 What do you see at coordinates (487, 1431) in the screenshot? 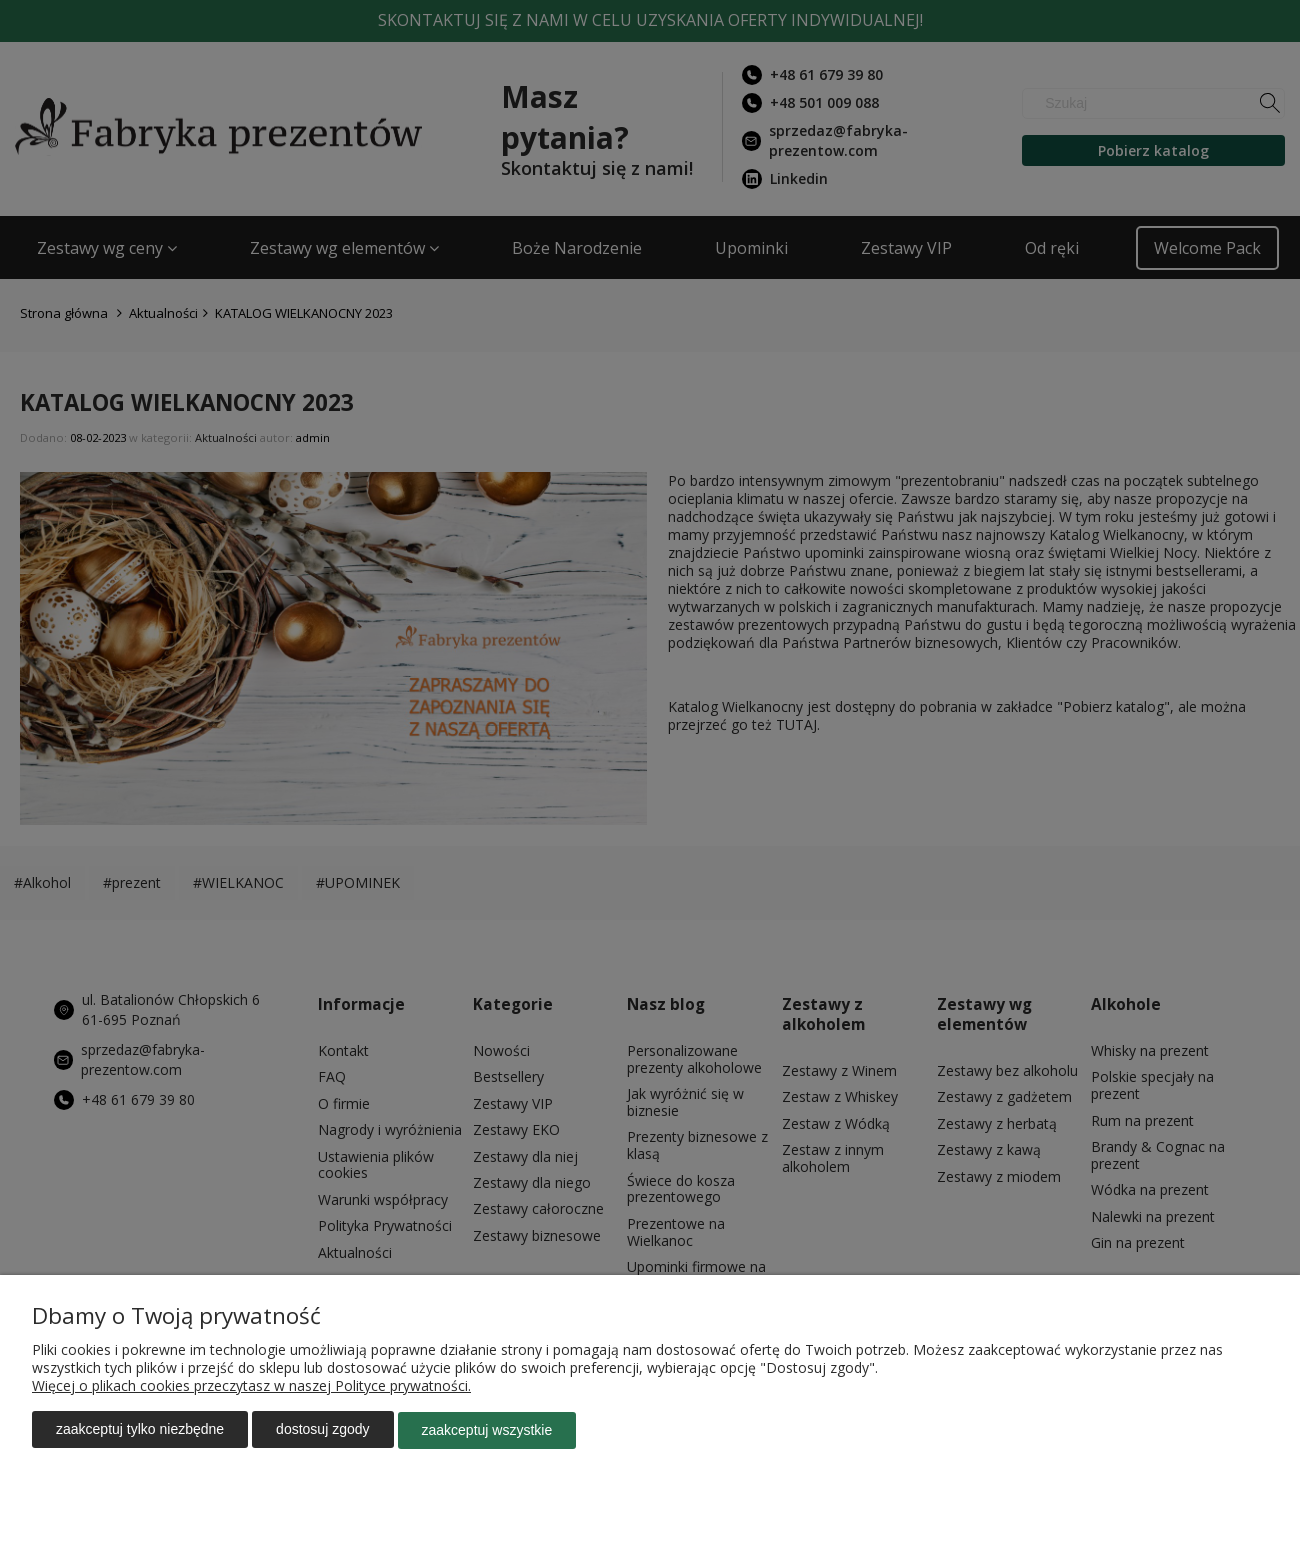
I see `Zaakceptuj wszystkie` at bounding box center [487, 1431].